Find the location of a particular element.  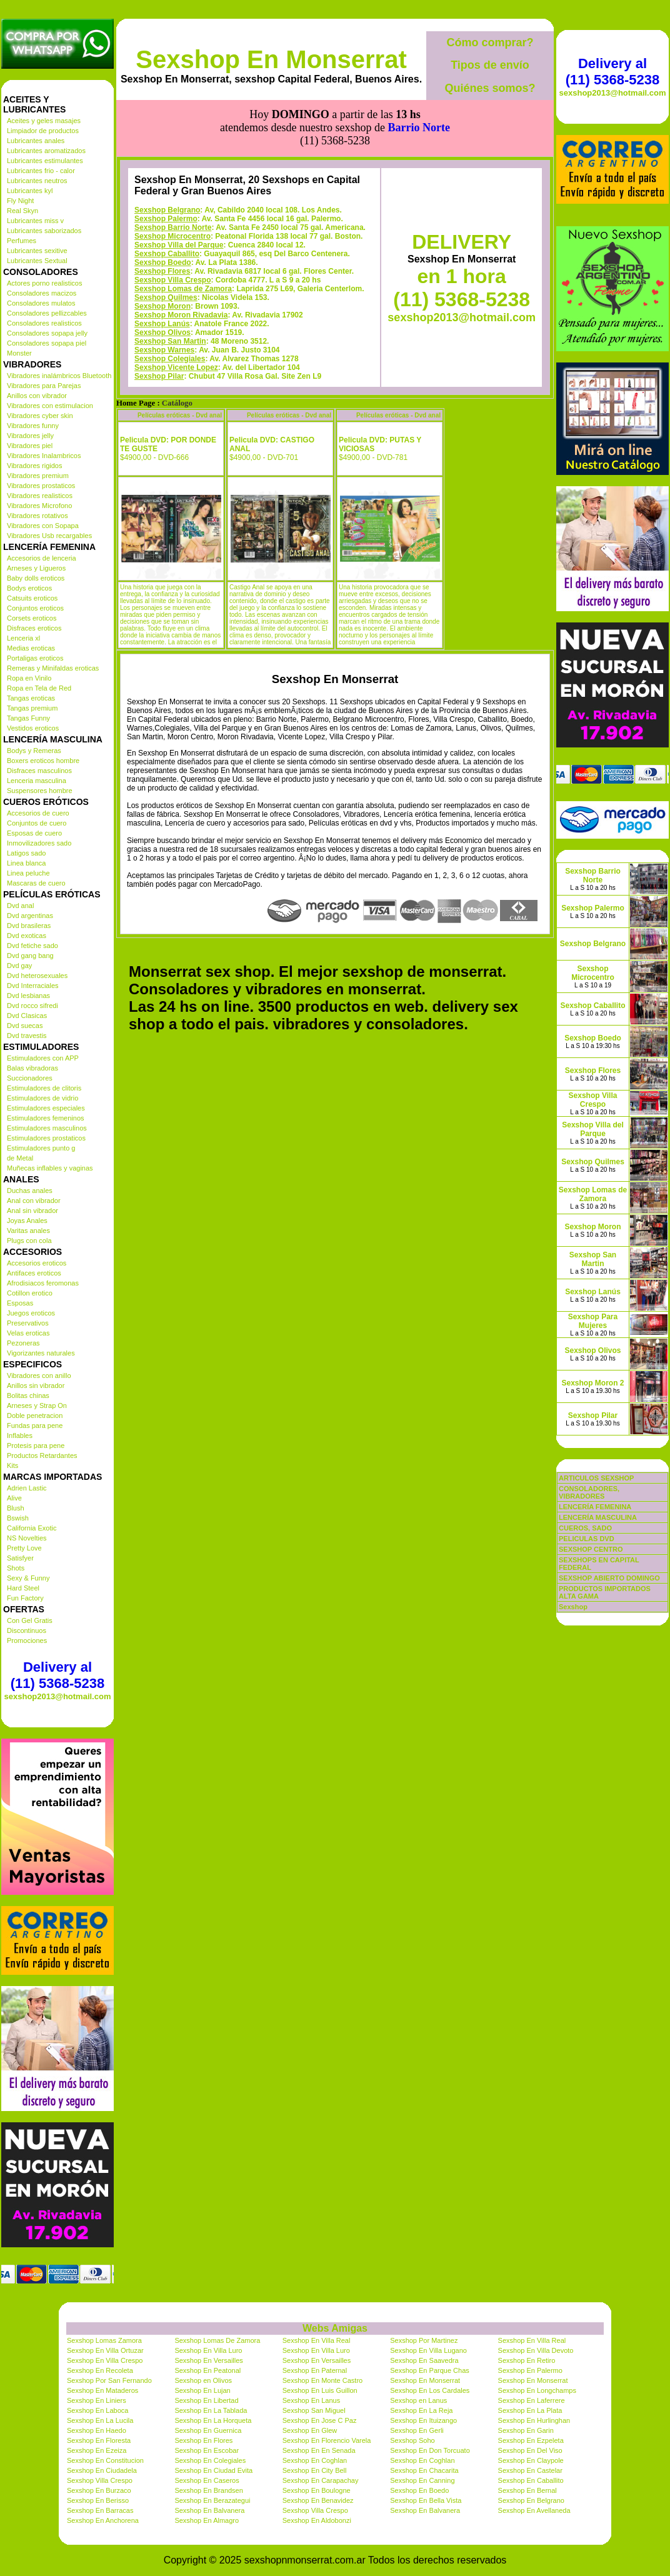

Sexshop En Saavedra is located at coordinates (424, 2360).